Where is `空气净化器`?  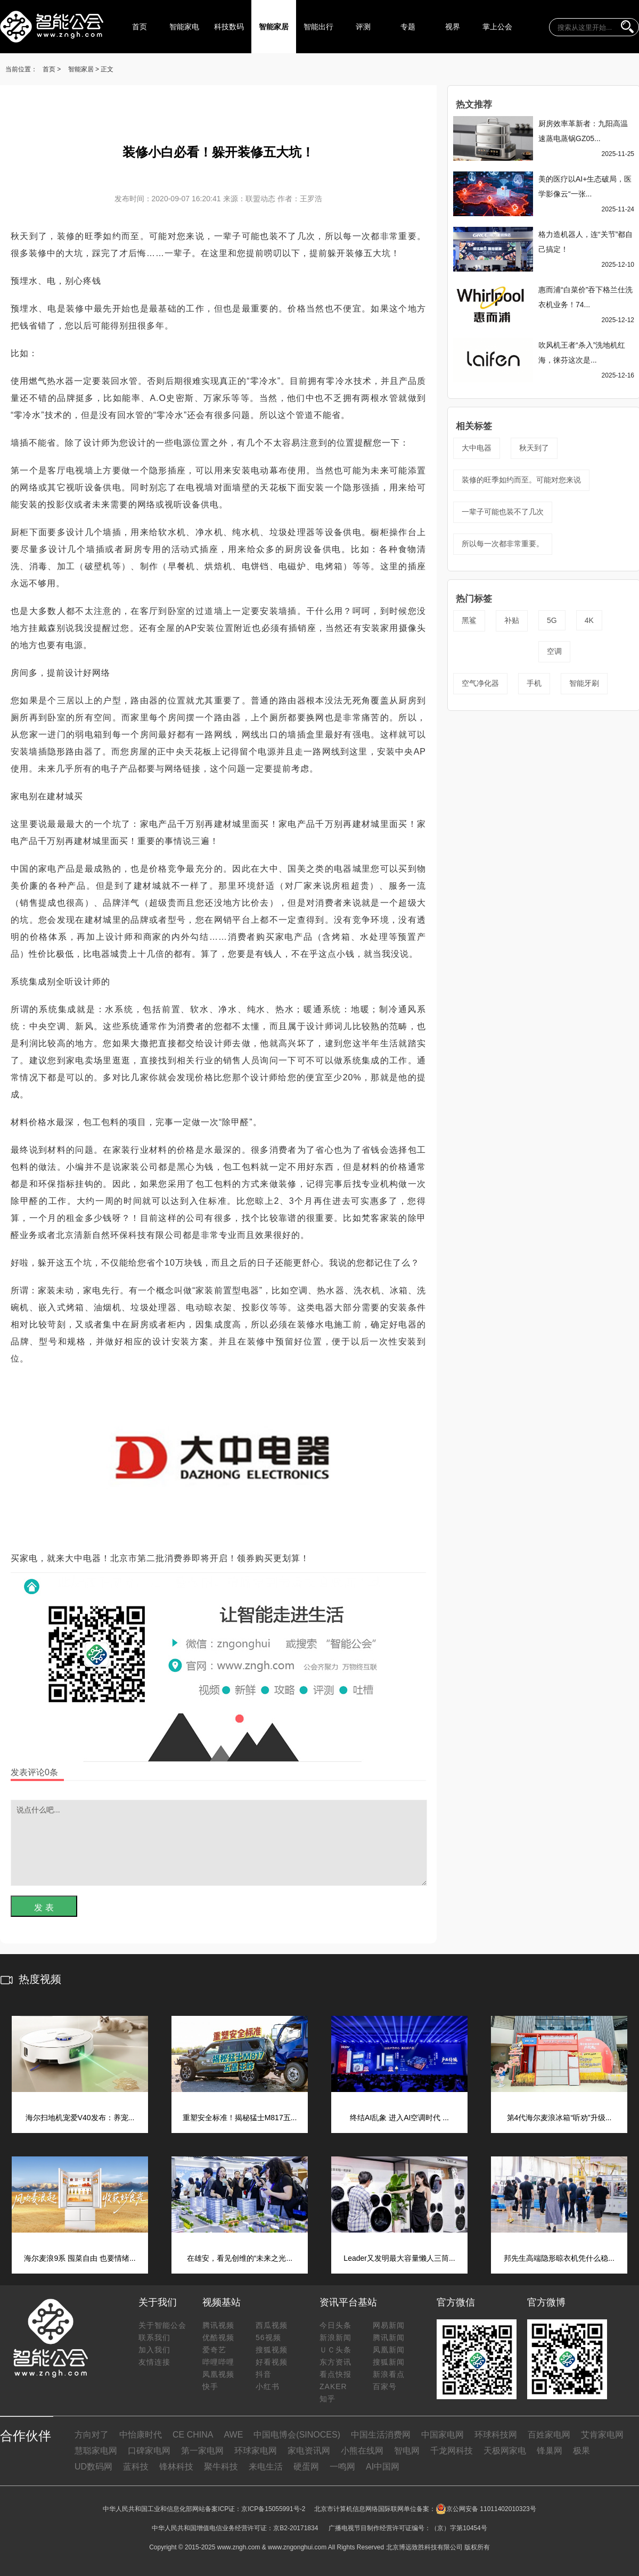
空气净化器 is located at coordinates (480, 683).